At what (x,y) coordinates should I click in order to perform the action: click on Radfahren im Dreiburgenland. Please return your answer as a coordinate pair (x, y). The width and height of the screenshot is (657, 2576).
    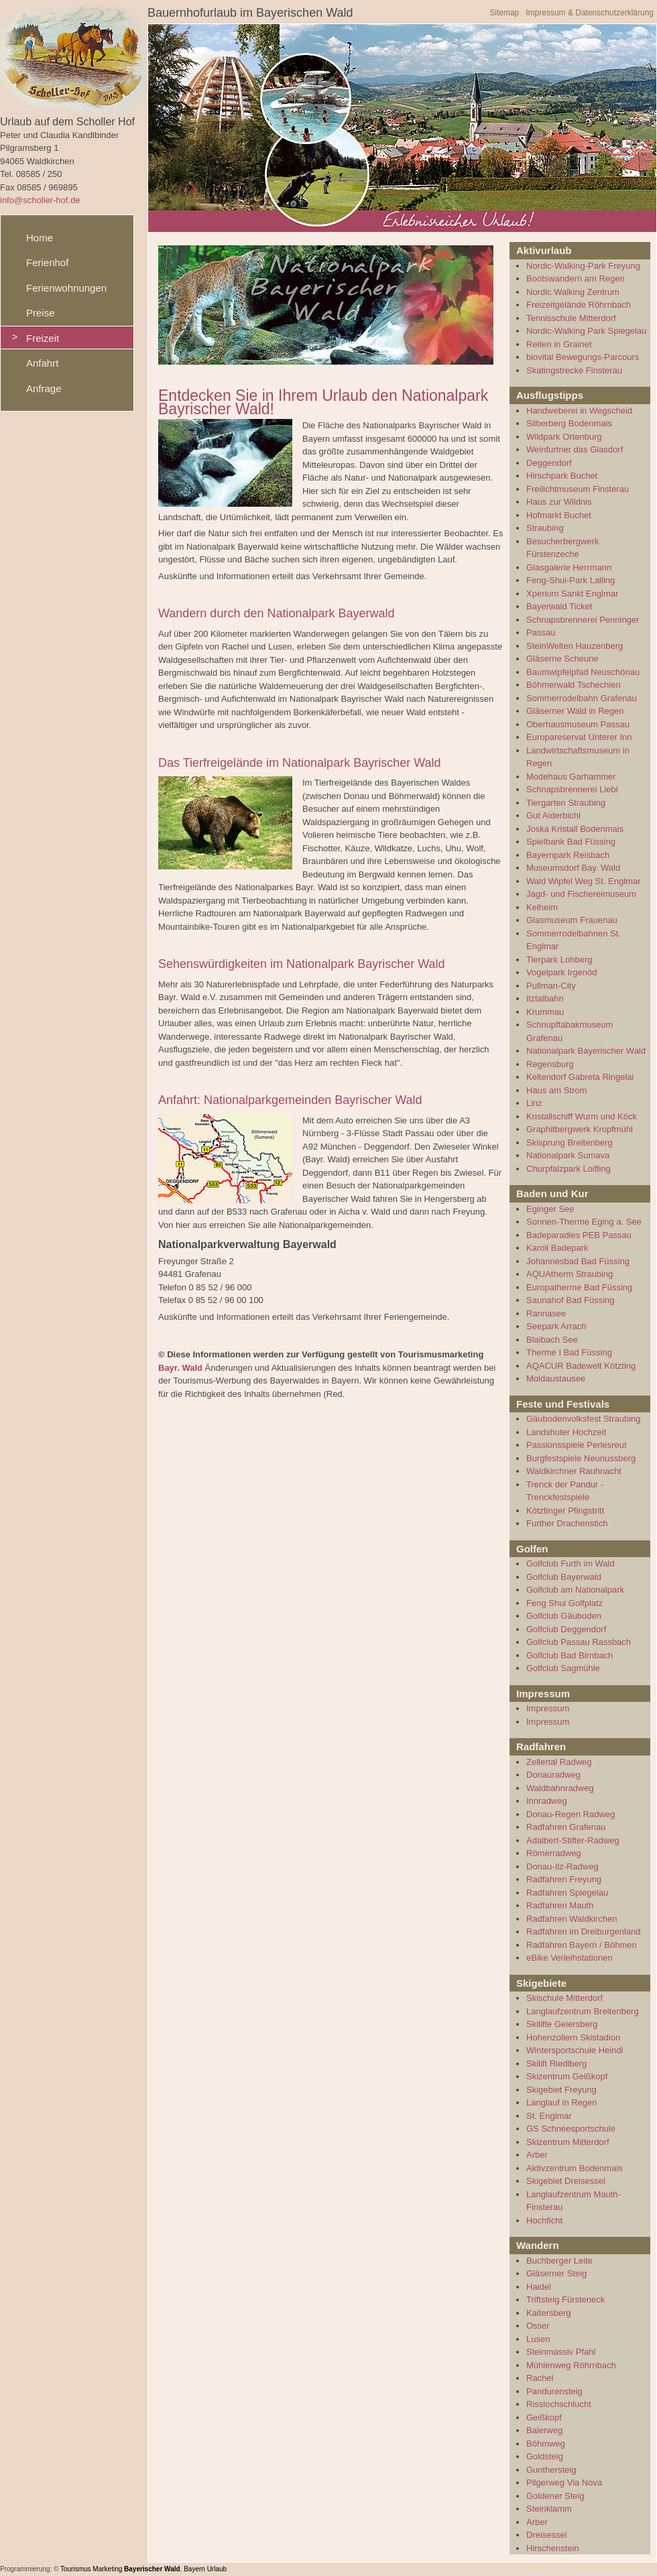
    Looking at the image, I should click on (583, 1931).